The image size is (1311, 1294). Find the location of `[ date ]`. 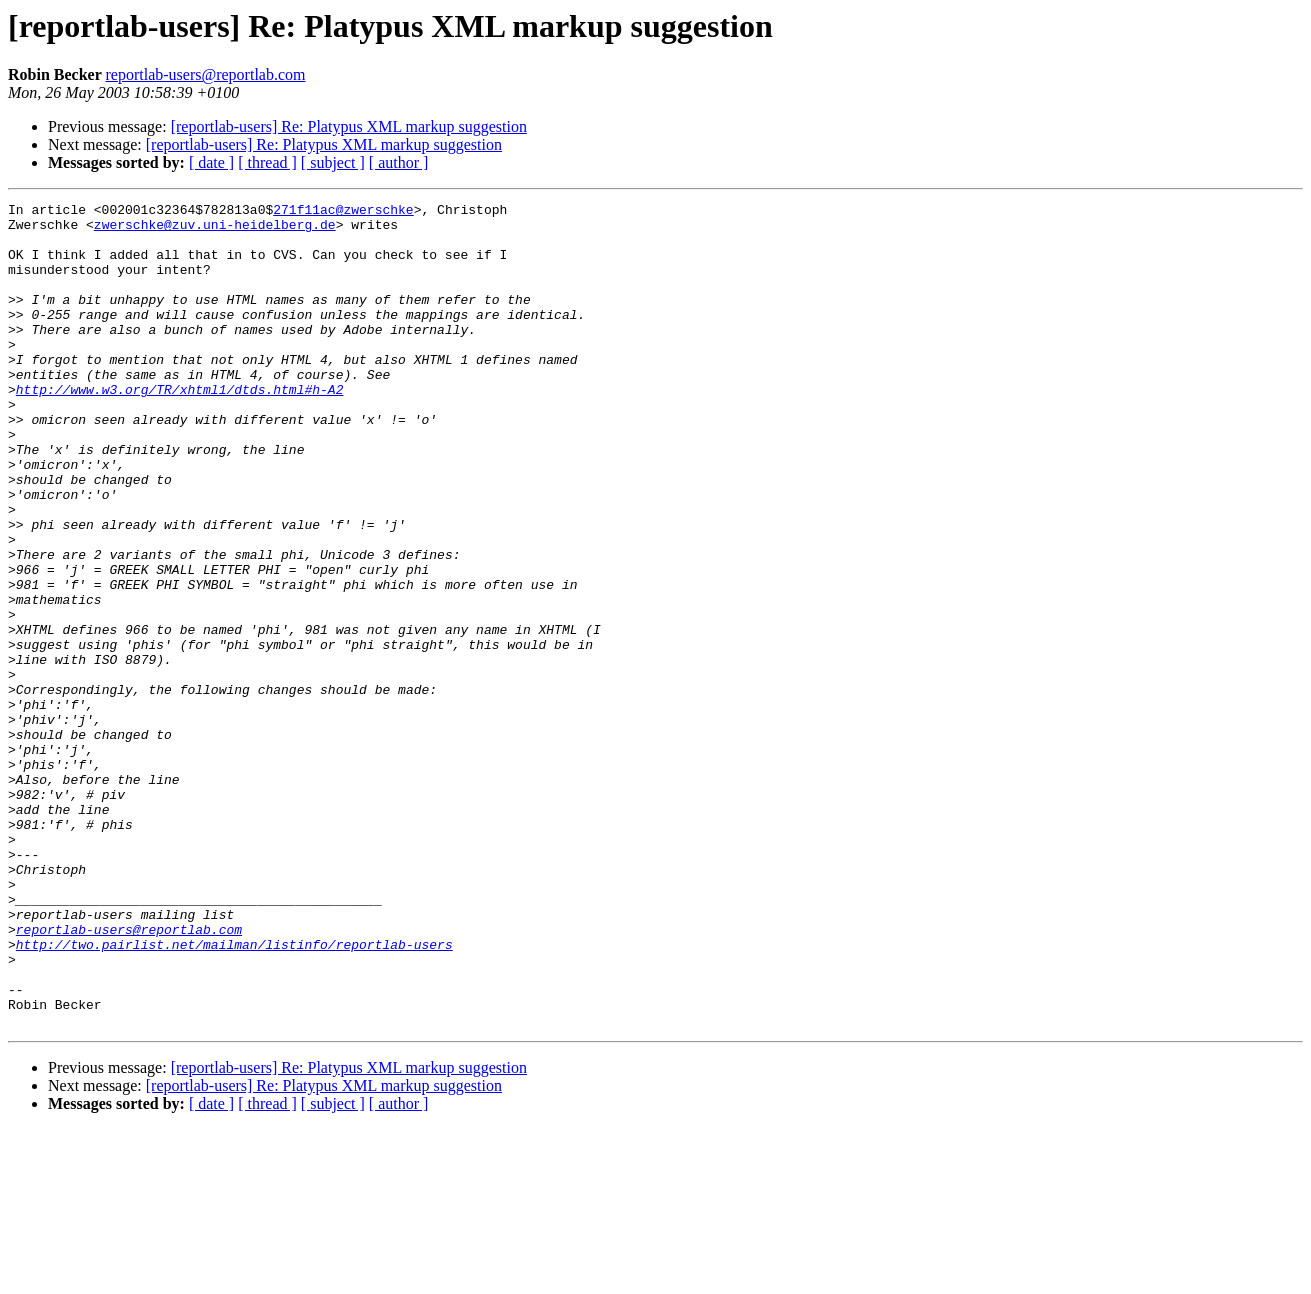

[ date ] is located at coordinates (211, 162).